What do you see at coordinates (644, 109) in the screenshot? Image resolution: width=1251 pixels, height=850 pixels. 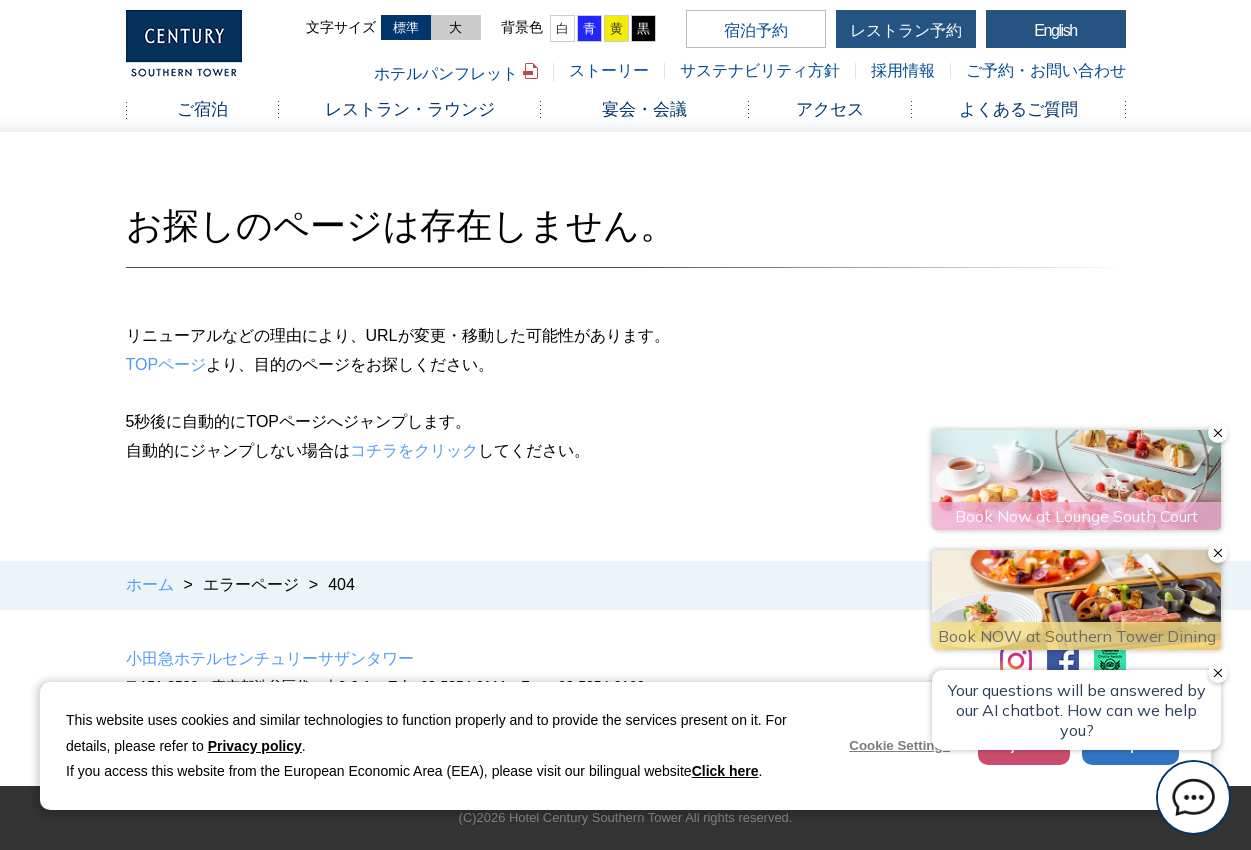 I see `宴会・会議` at bounding box center [644, 109].